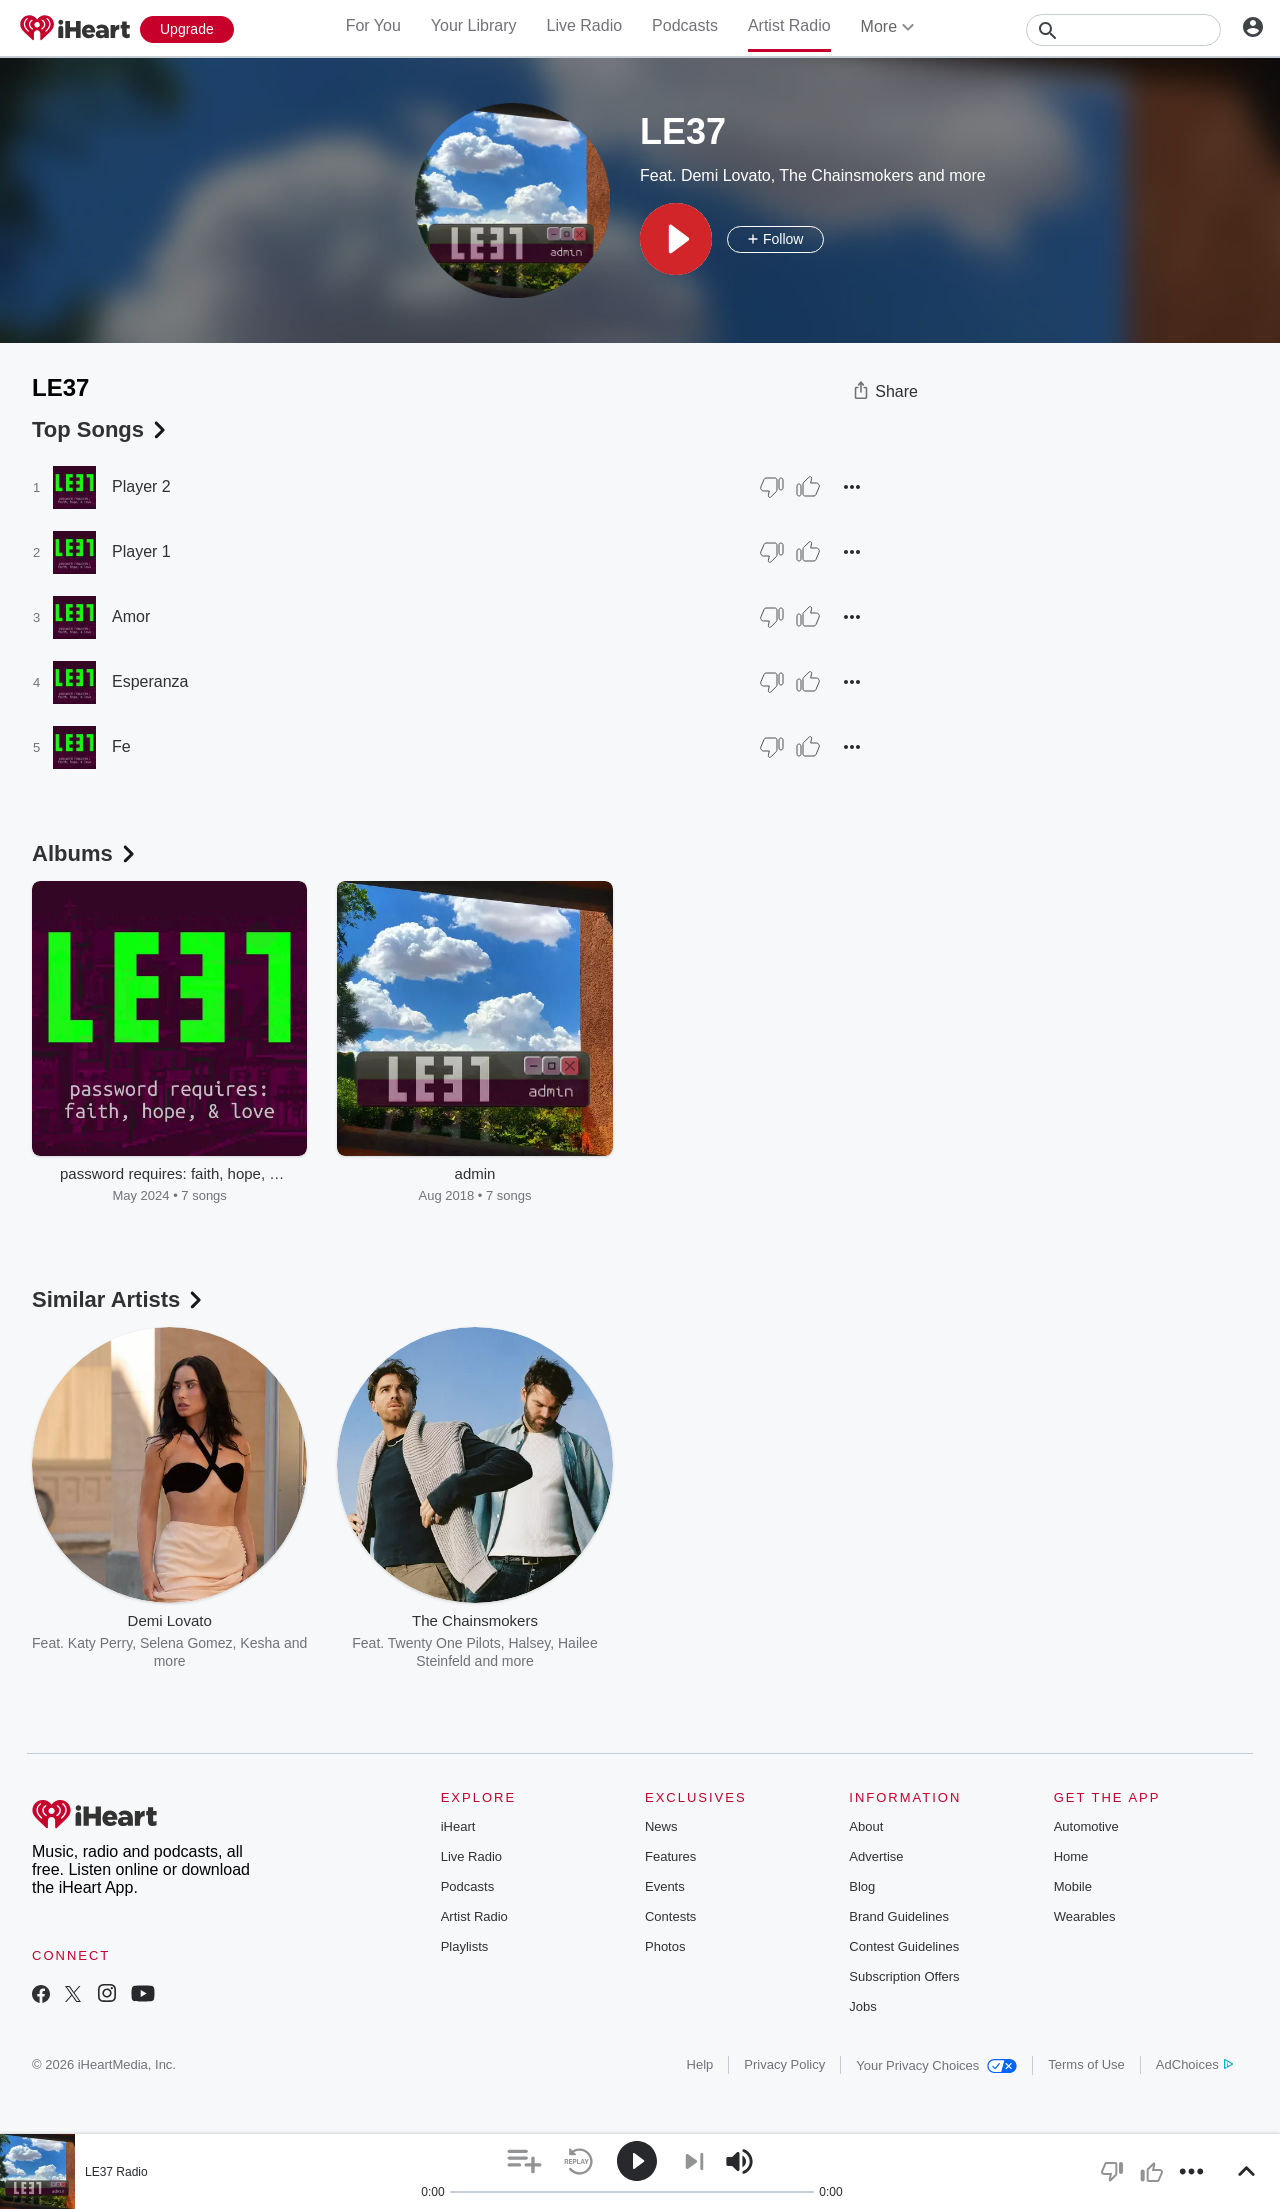 The width and height of the screenshot is (1280, 2209). Describe the element at coordinates (100, 1643) in the screenshot. I see `Katy Perry` at that location.